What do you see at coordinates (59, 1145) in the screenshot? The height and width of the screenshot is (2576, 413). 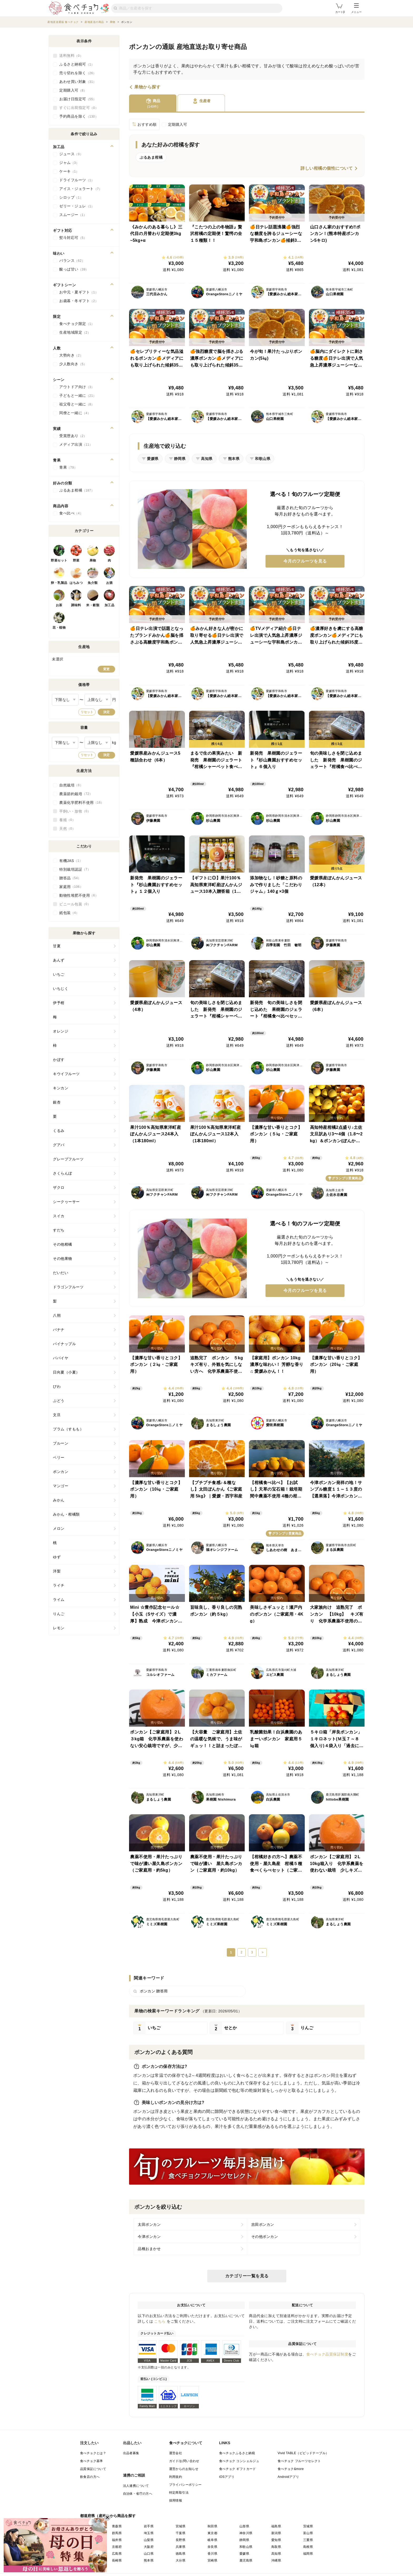 I see `グアバ` at bounding box center [59, 1145].